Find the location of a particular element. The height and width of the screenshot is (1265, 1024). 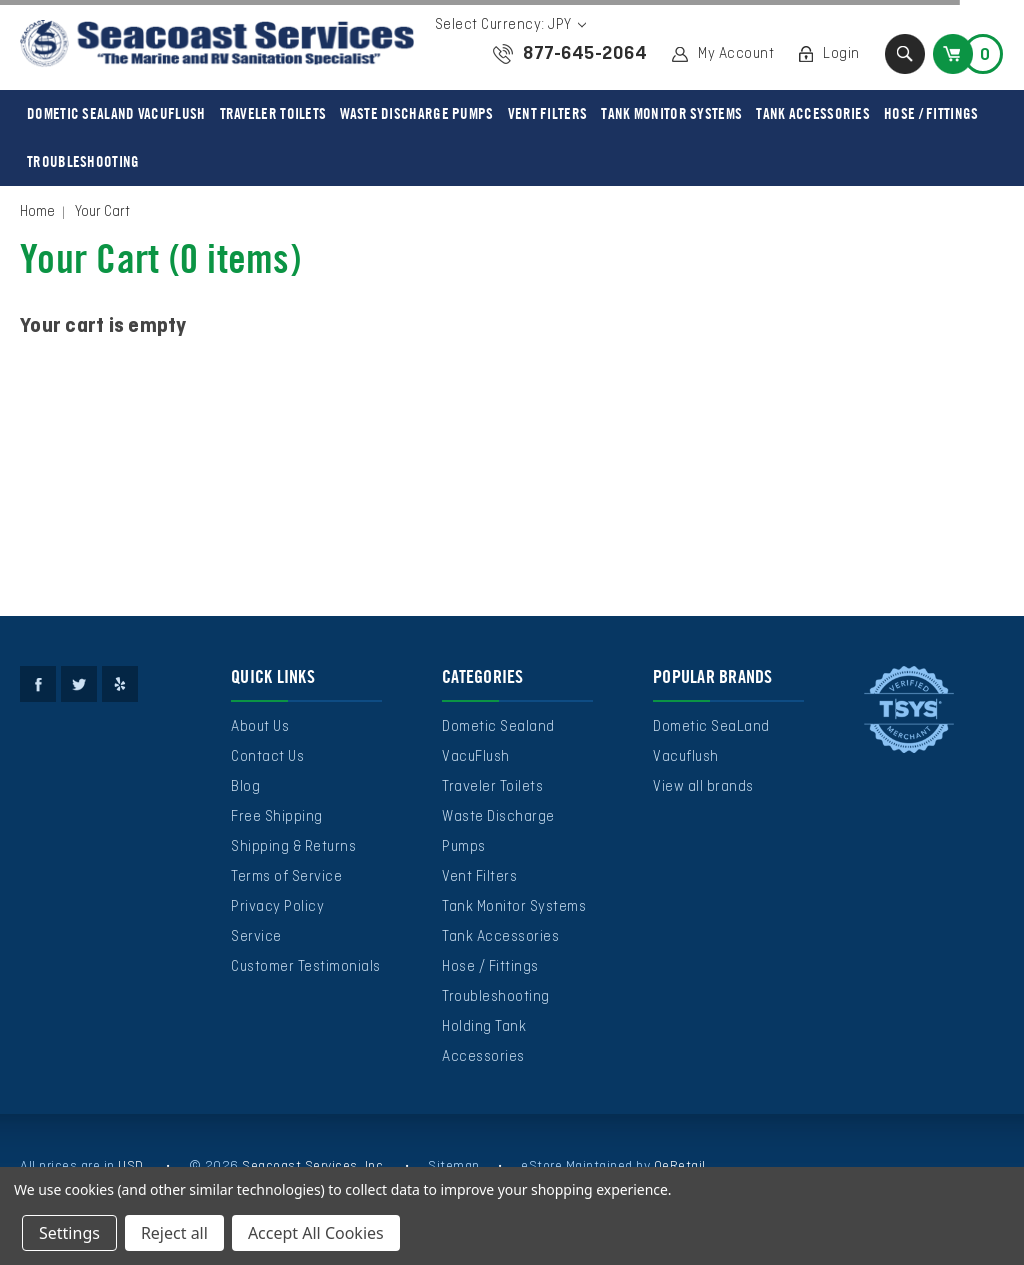

Traveler Toilets is located at coordinates (273, 114).